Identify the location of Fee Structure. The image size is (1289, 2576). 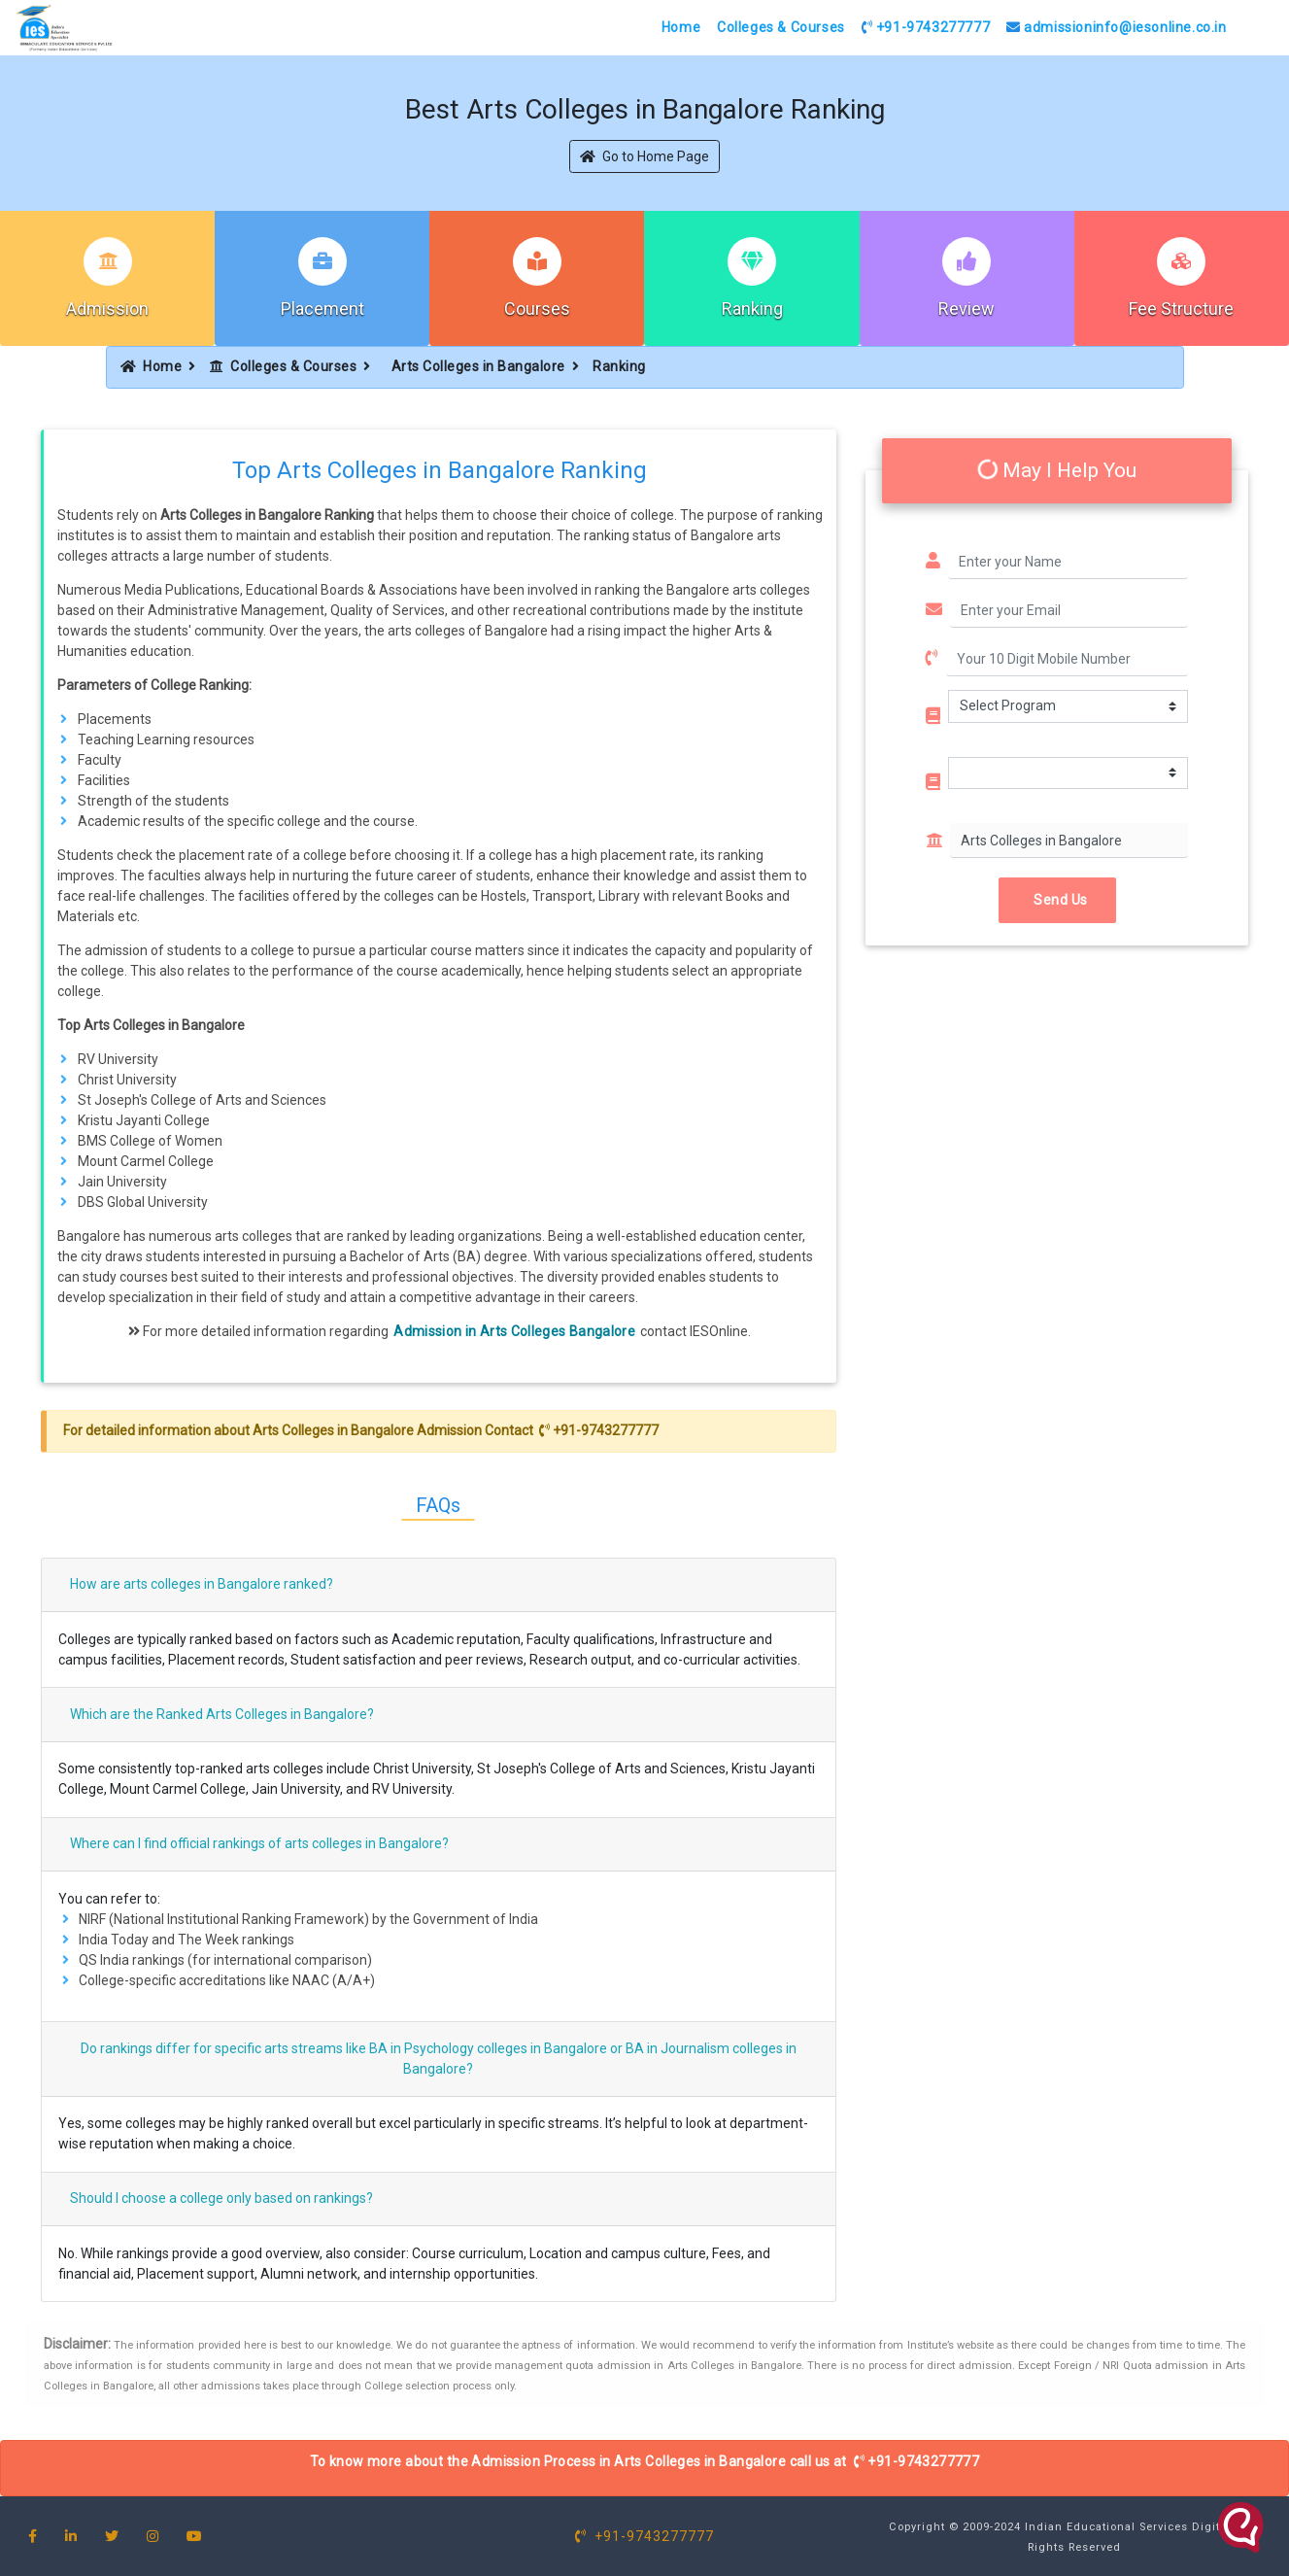
(1181, 308).